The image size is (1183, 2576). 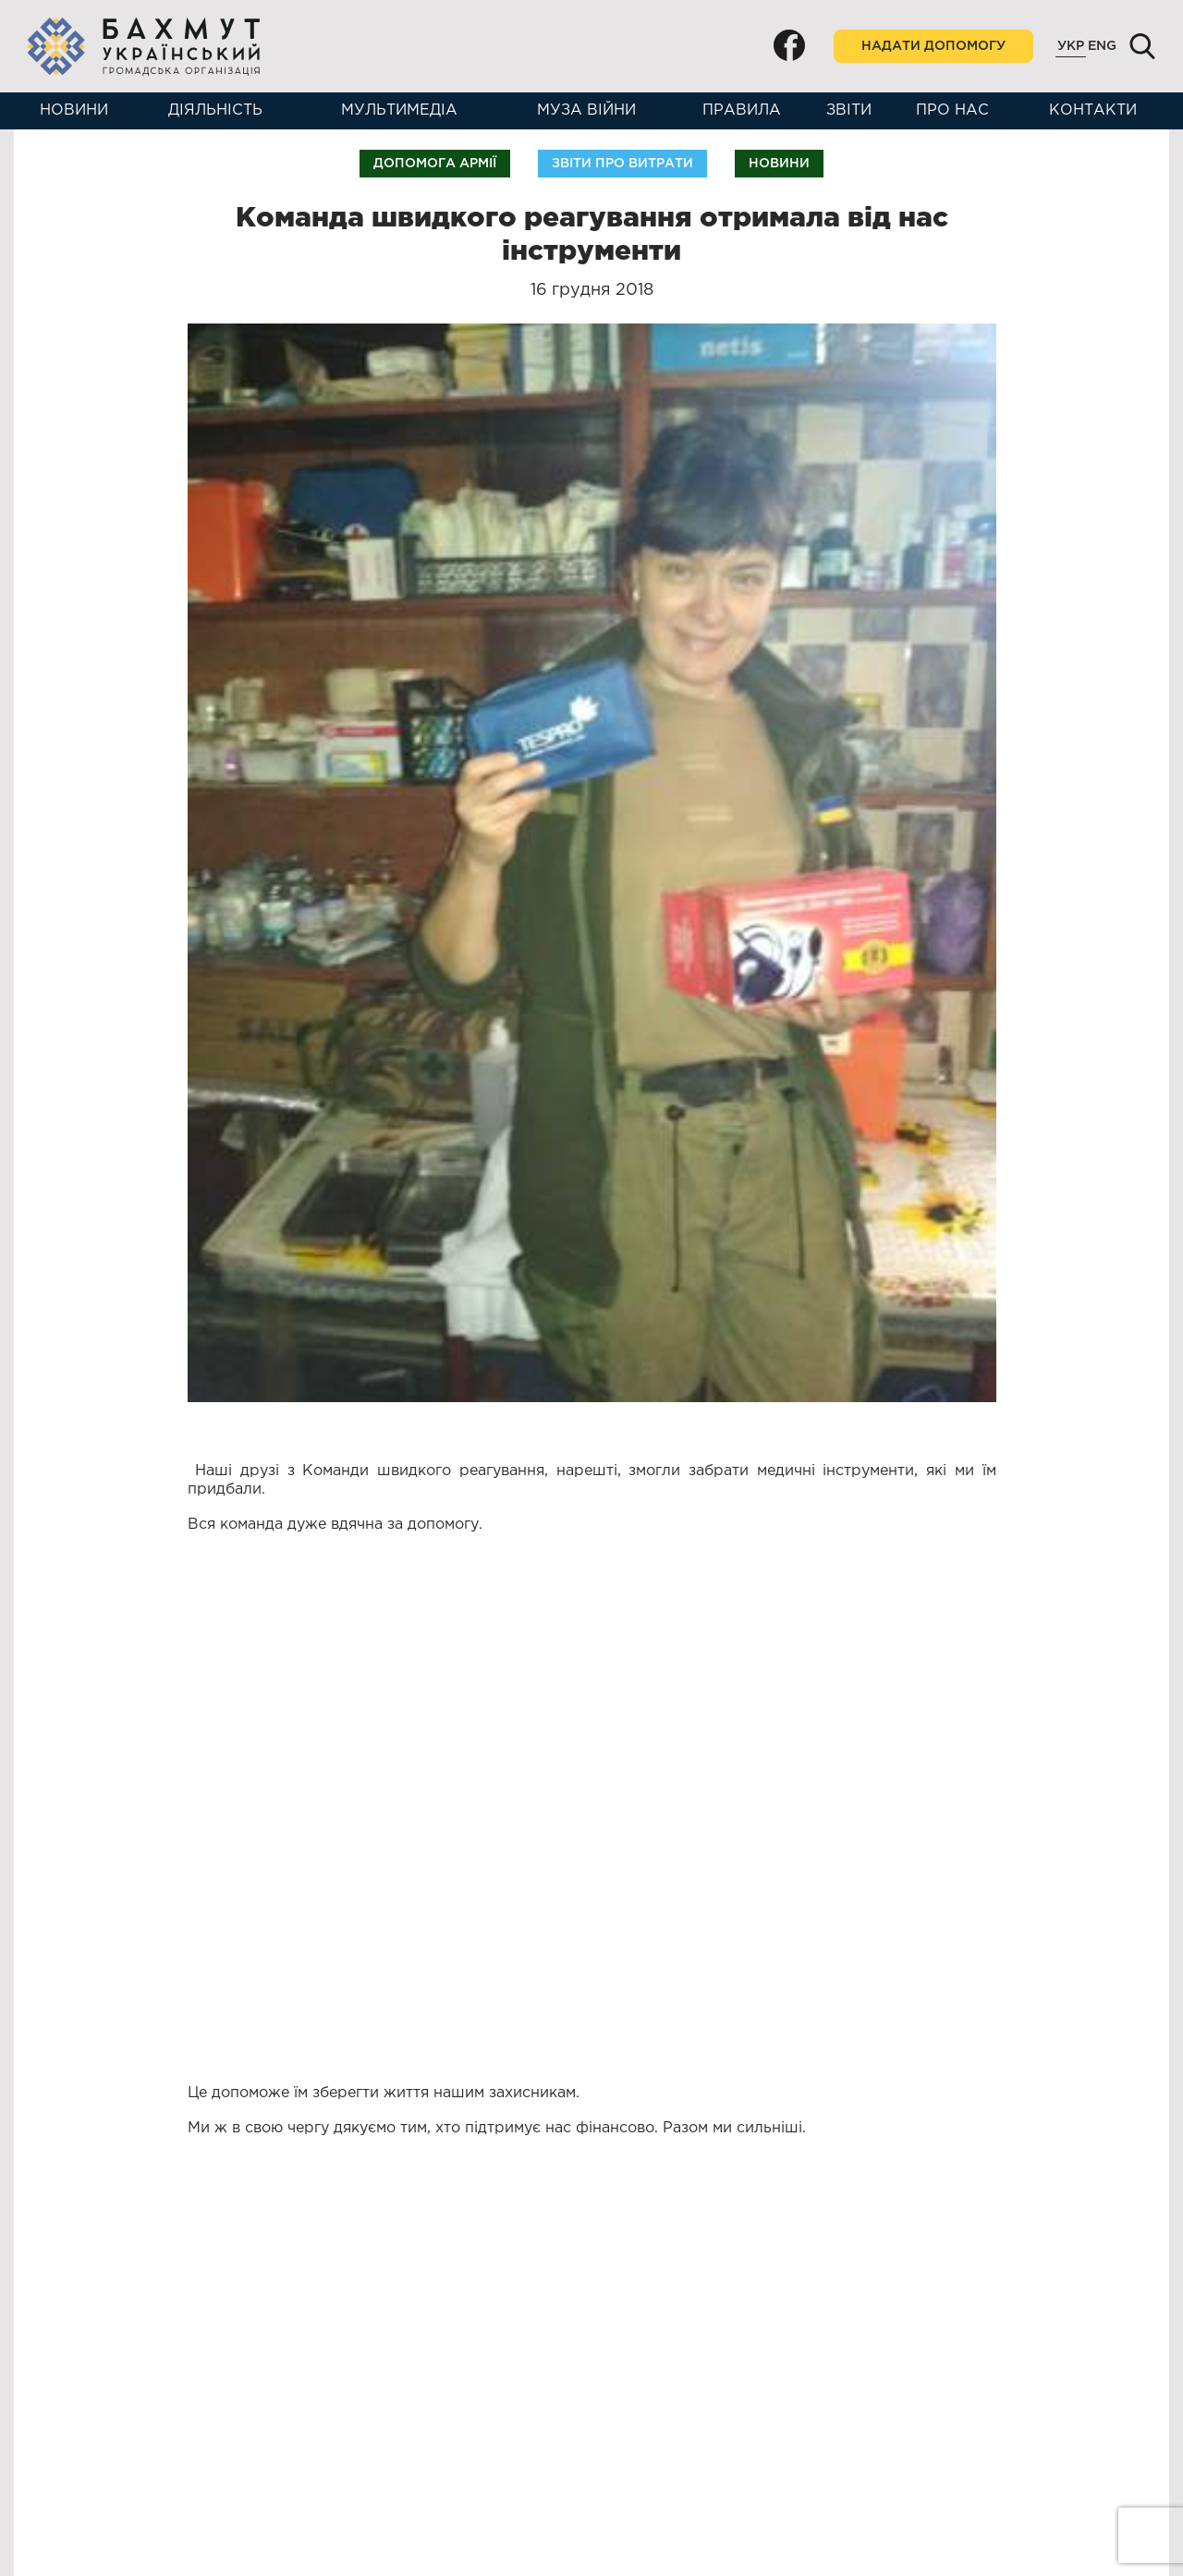 What do you see at coordinates (74, 110) in the screenshot?
I see `Новини` at bounding box center [74, 110].